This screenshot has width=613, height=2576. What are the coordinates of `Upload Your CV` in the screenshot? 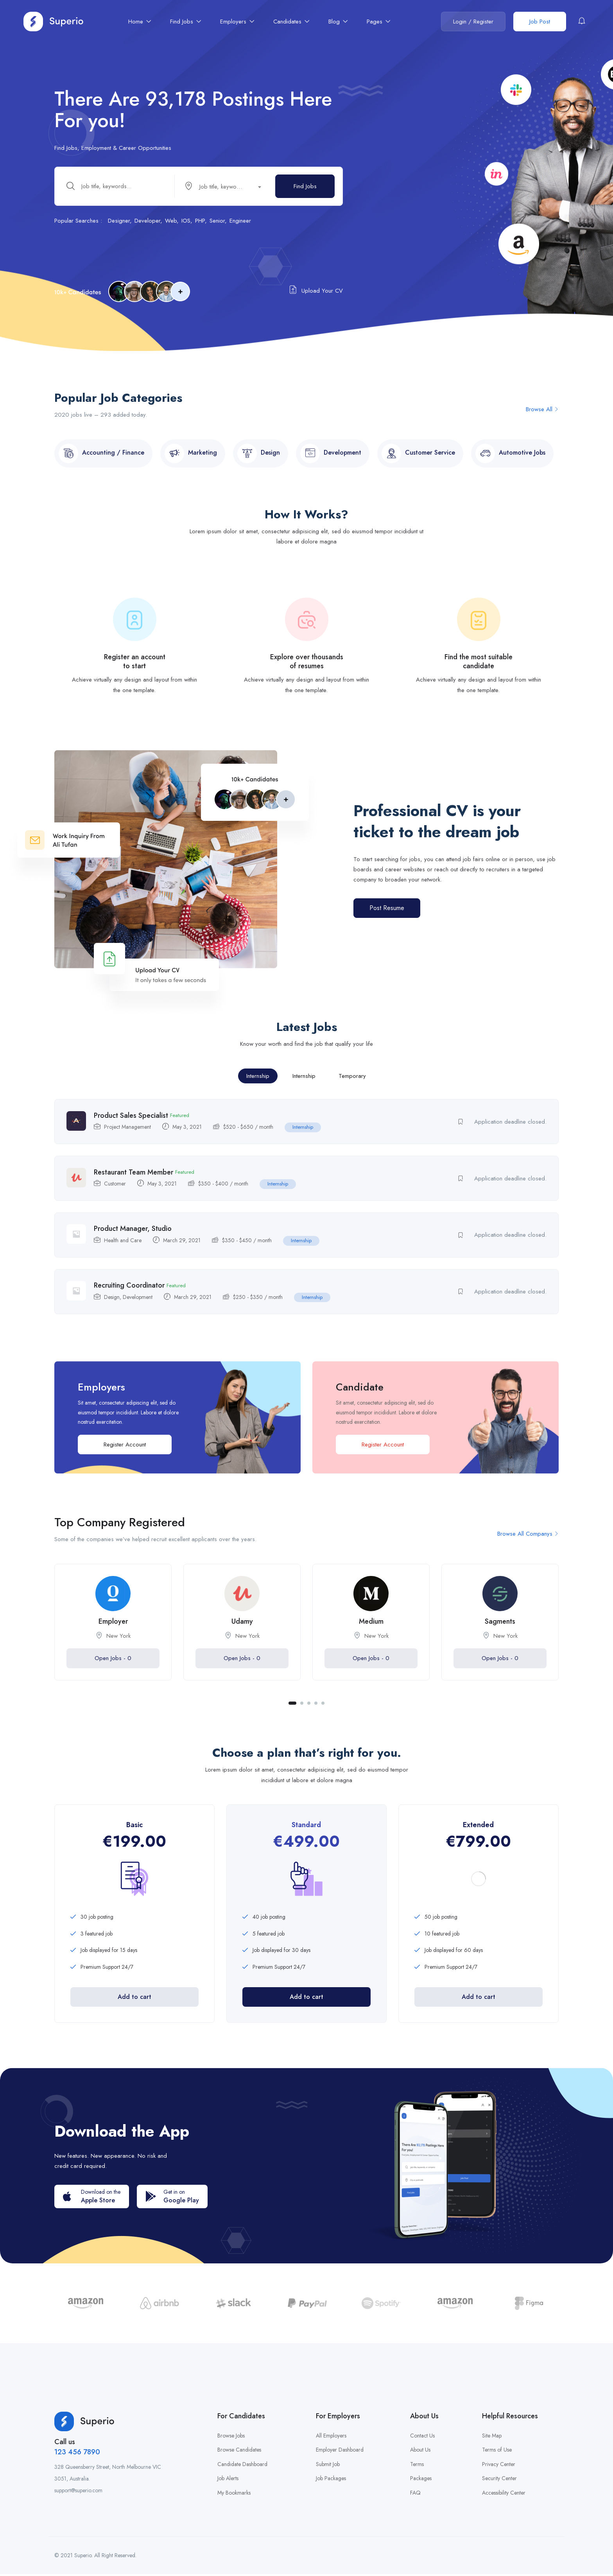 It's located at (316, 291).